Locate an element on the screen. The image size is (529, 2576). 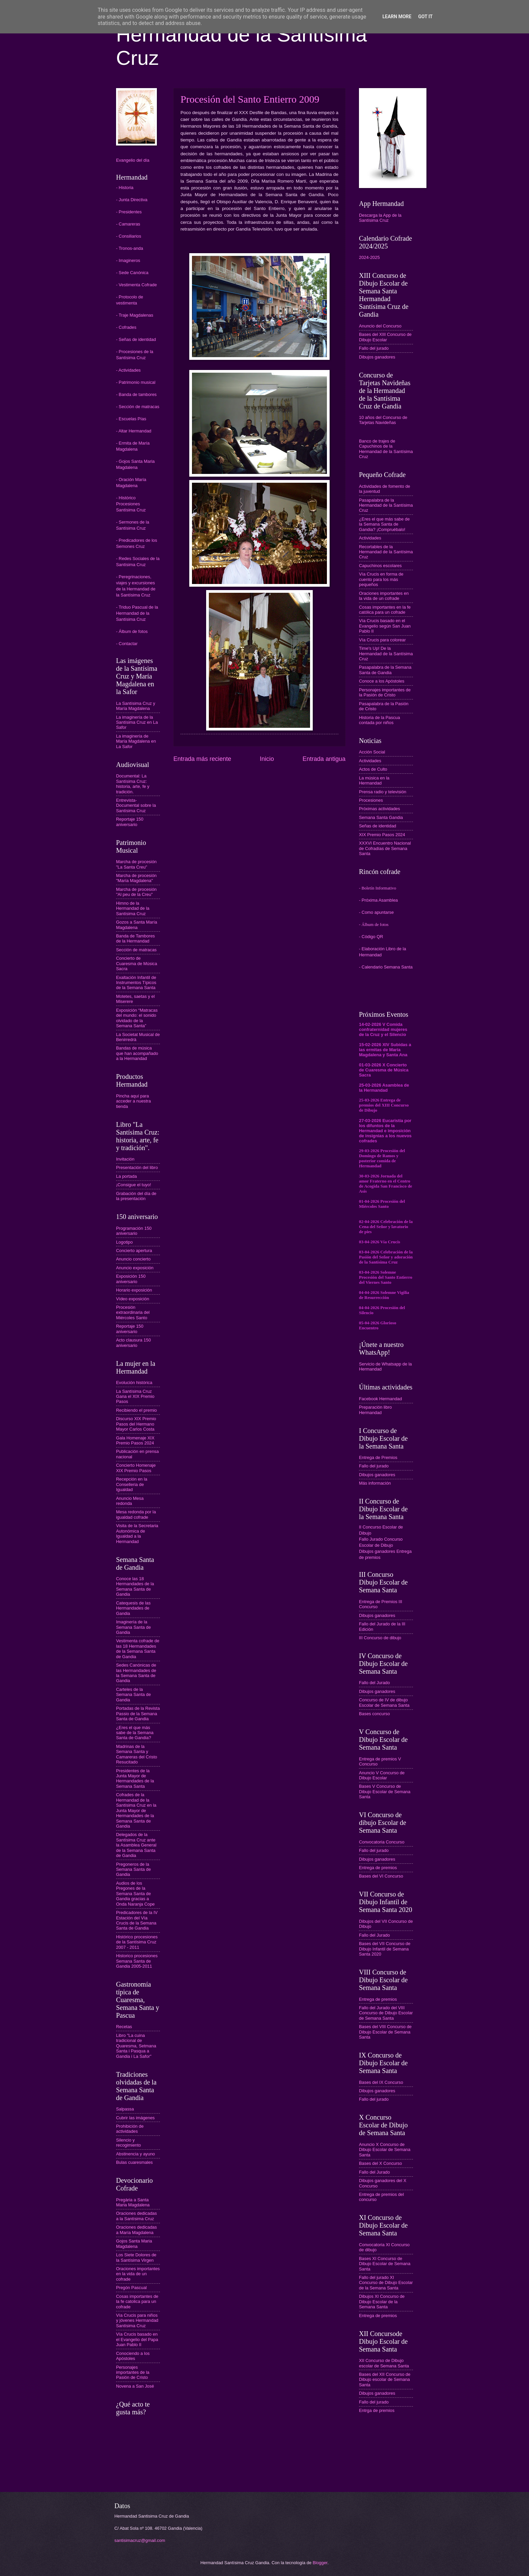
Sección de matracas is located at coordinates (136, 949).